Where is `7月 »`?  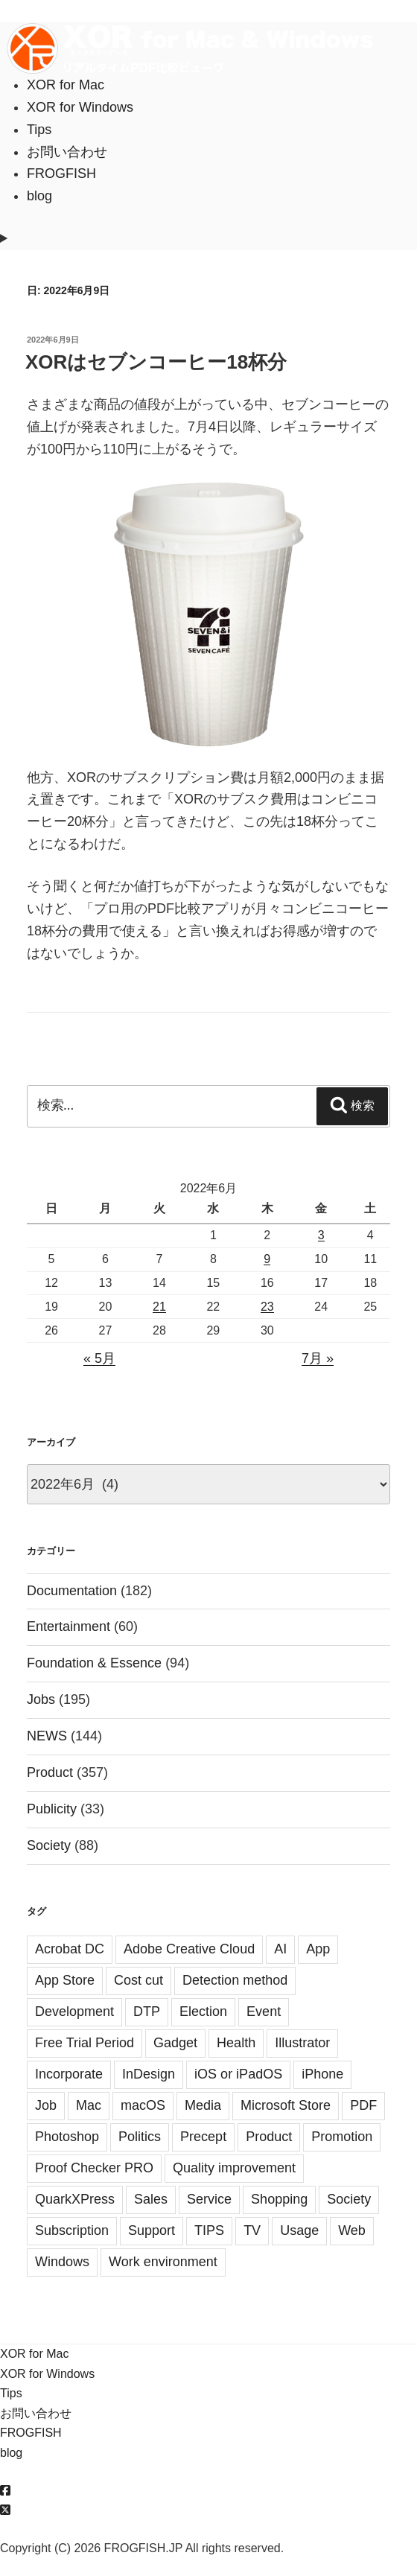
7月 » is located at coordinates (318, 1358).